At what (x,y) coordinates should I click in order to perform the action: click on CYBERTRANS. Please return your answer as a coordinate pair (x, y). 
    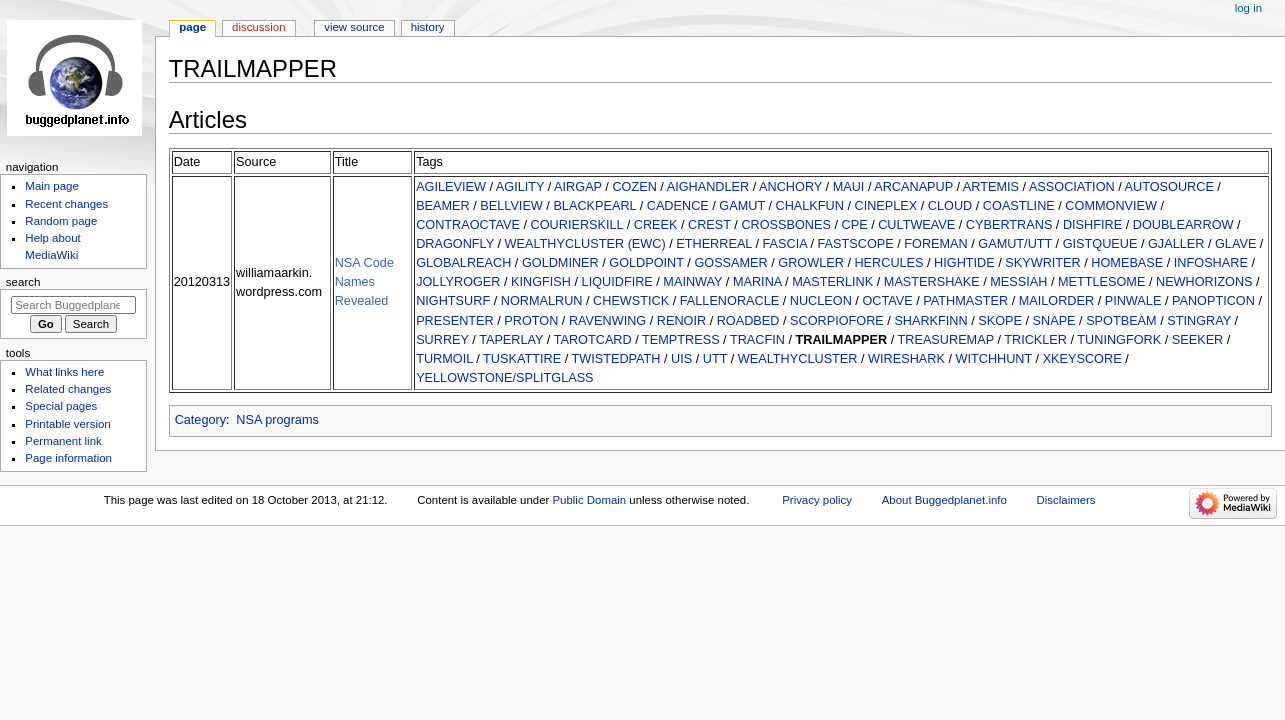
    Looking at the image, I should click on (1009, 225).